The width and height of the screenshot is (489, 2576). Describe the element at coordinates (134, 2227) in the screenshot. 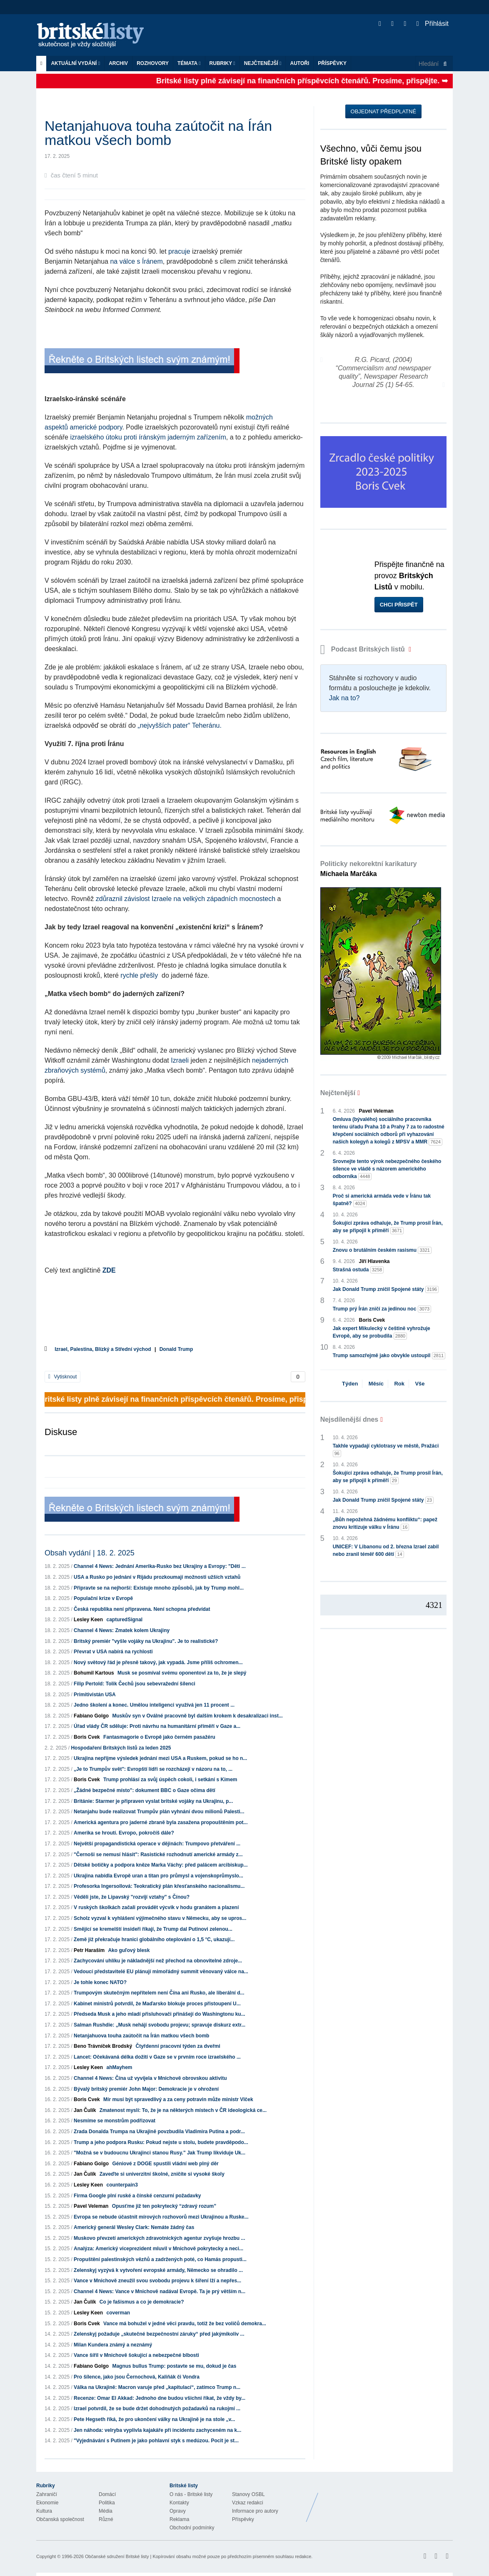

I see `Americký generál Wesley Clark: Nemáte žádný čas` at that location.